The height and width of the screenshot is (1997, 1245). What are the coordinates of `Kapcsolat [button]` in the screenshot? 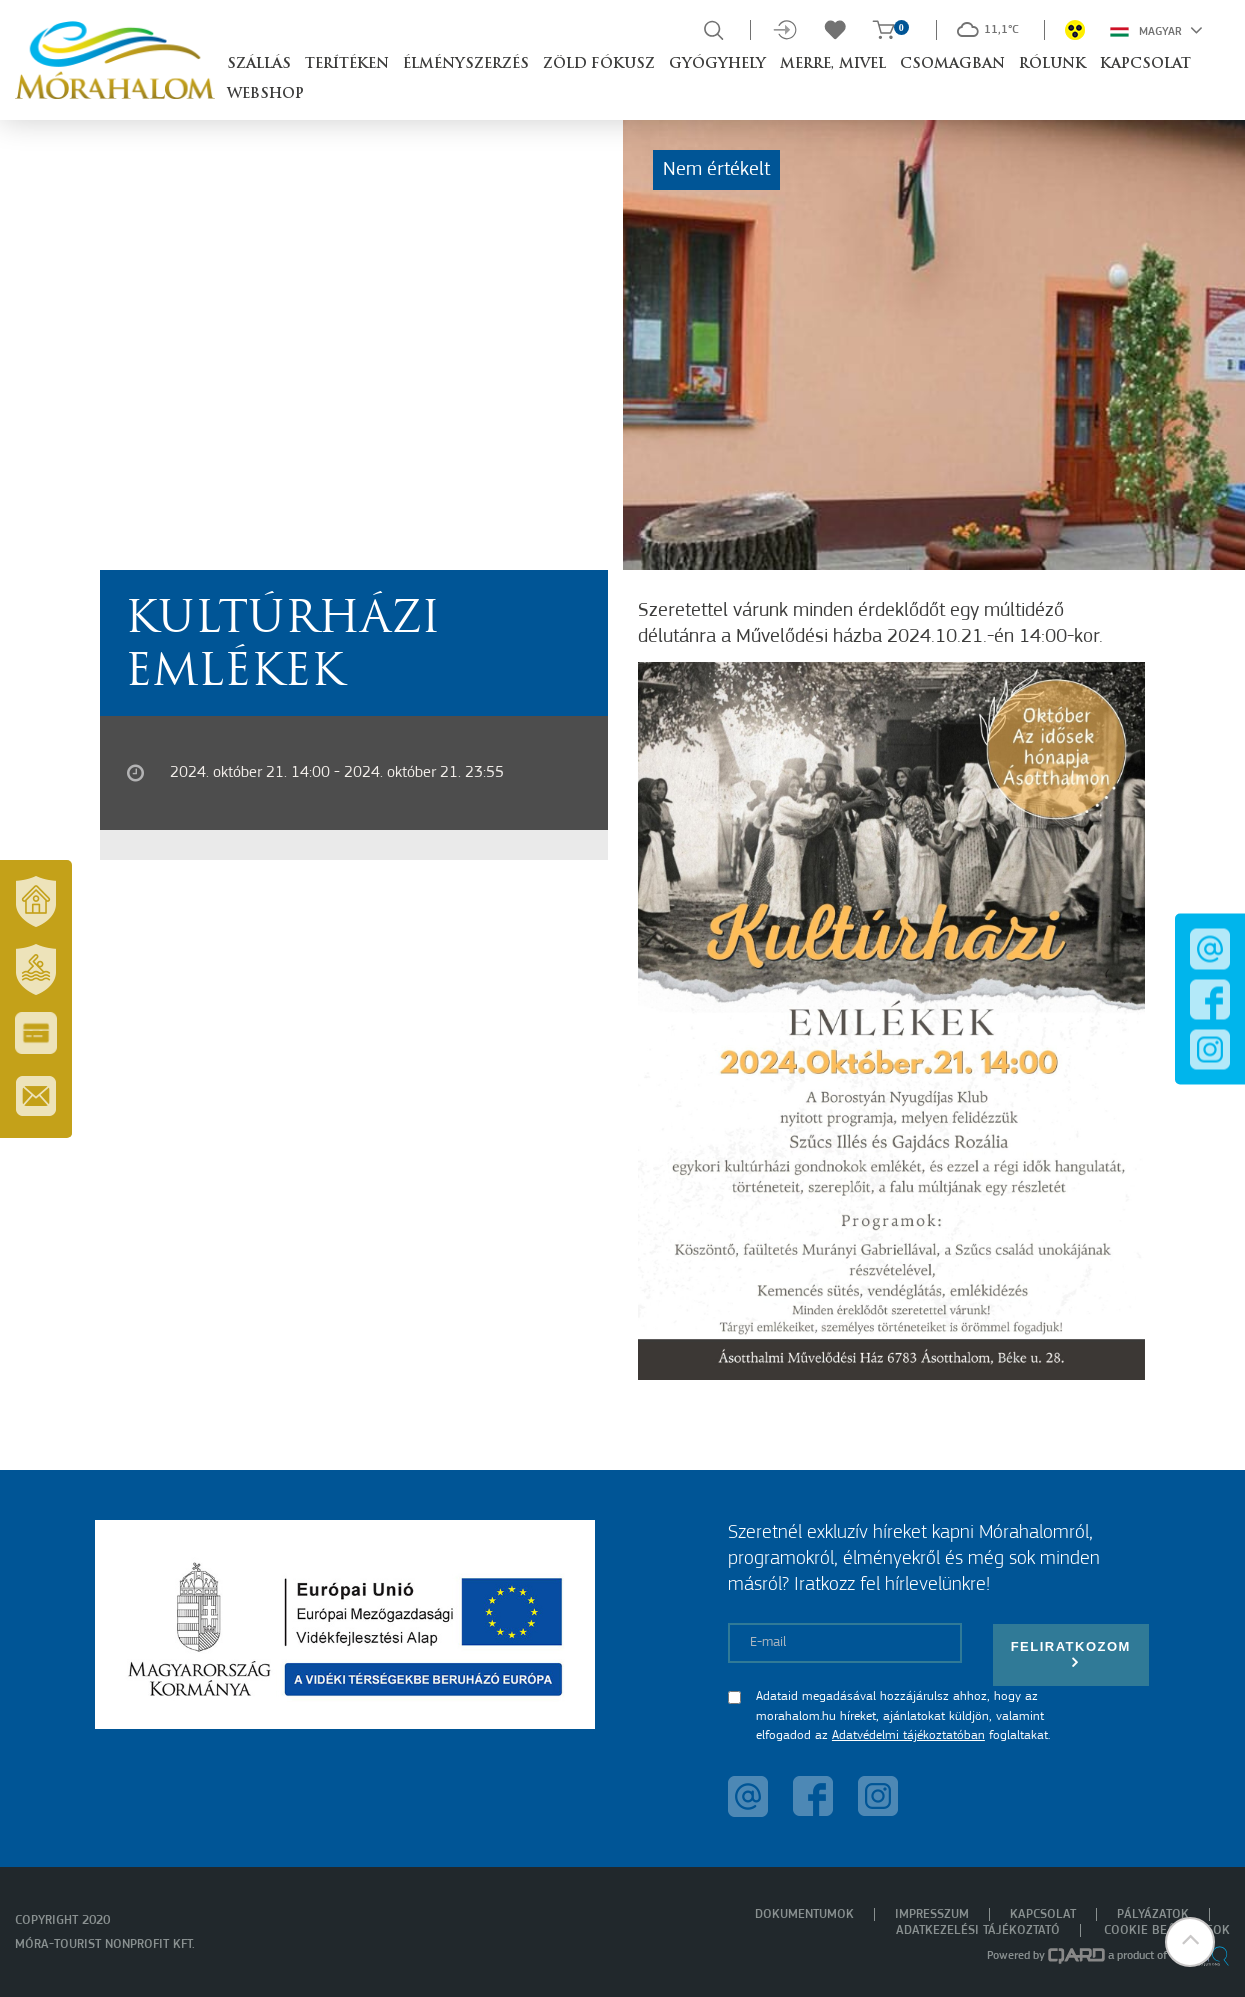 It's located at (1145, 64).